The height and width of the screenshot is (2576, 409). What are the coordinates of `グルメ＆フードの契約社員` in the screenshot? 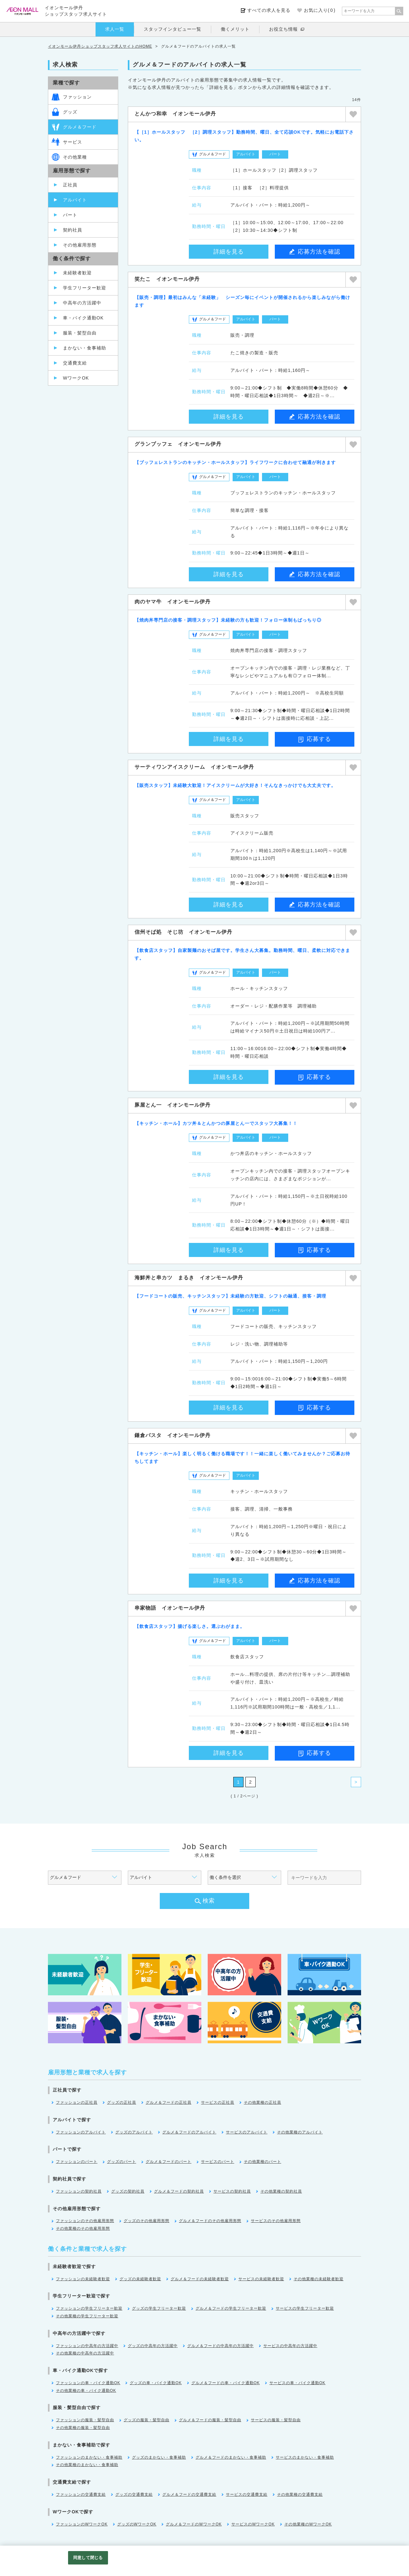 It's located at (179, 2191).